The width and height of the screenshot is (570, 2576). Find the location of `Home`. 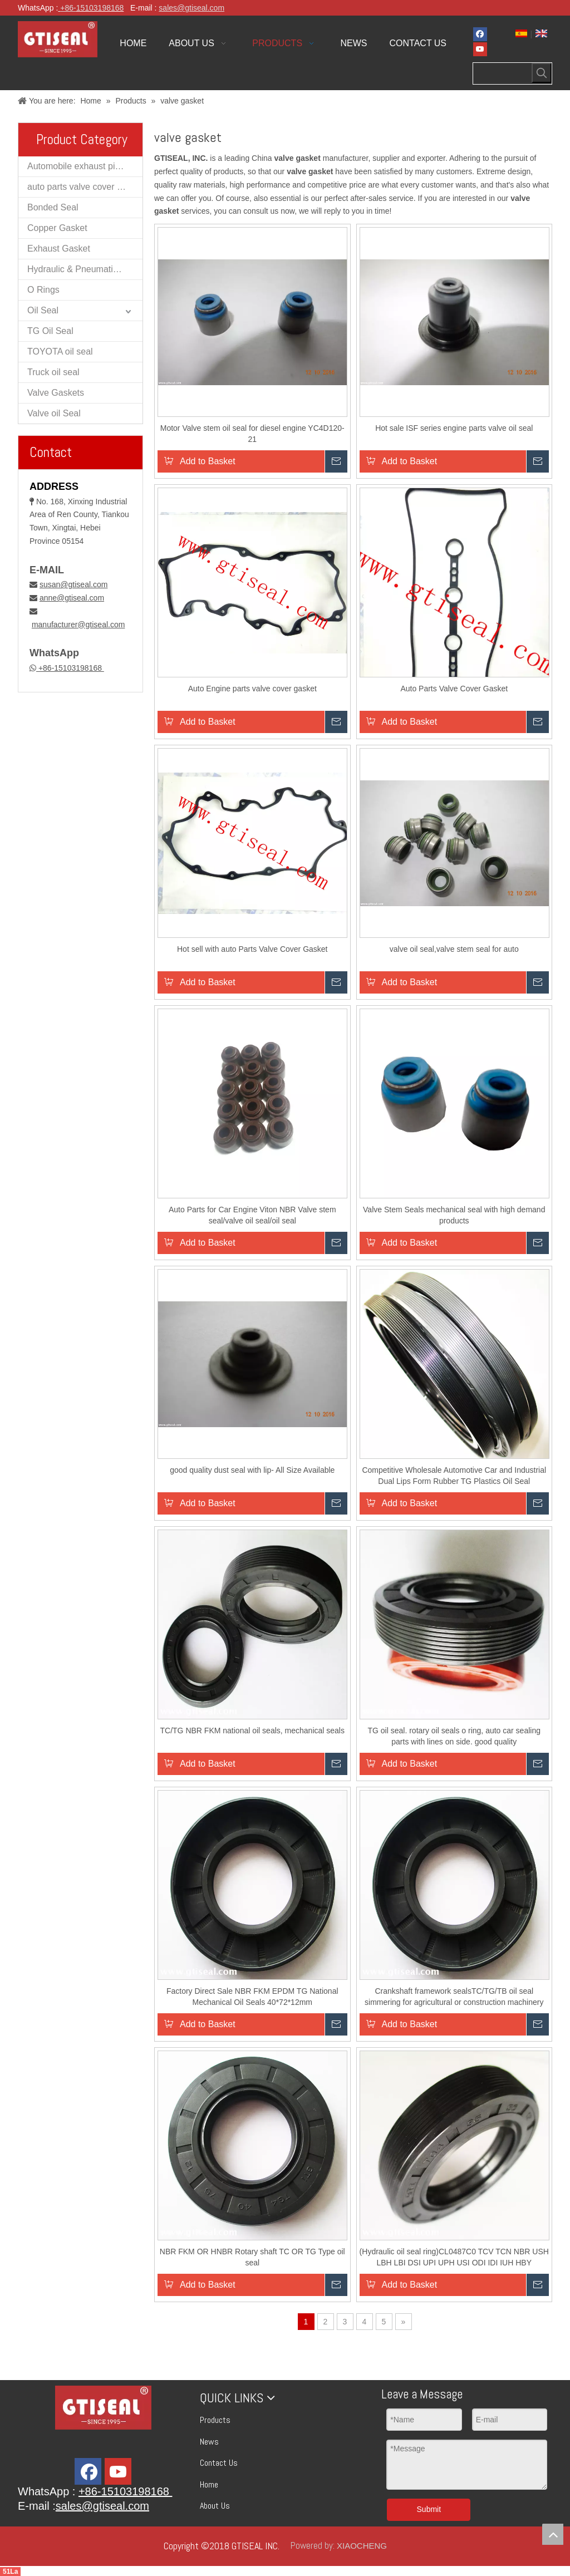

Home is located at coordinates (209, 2484).